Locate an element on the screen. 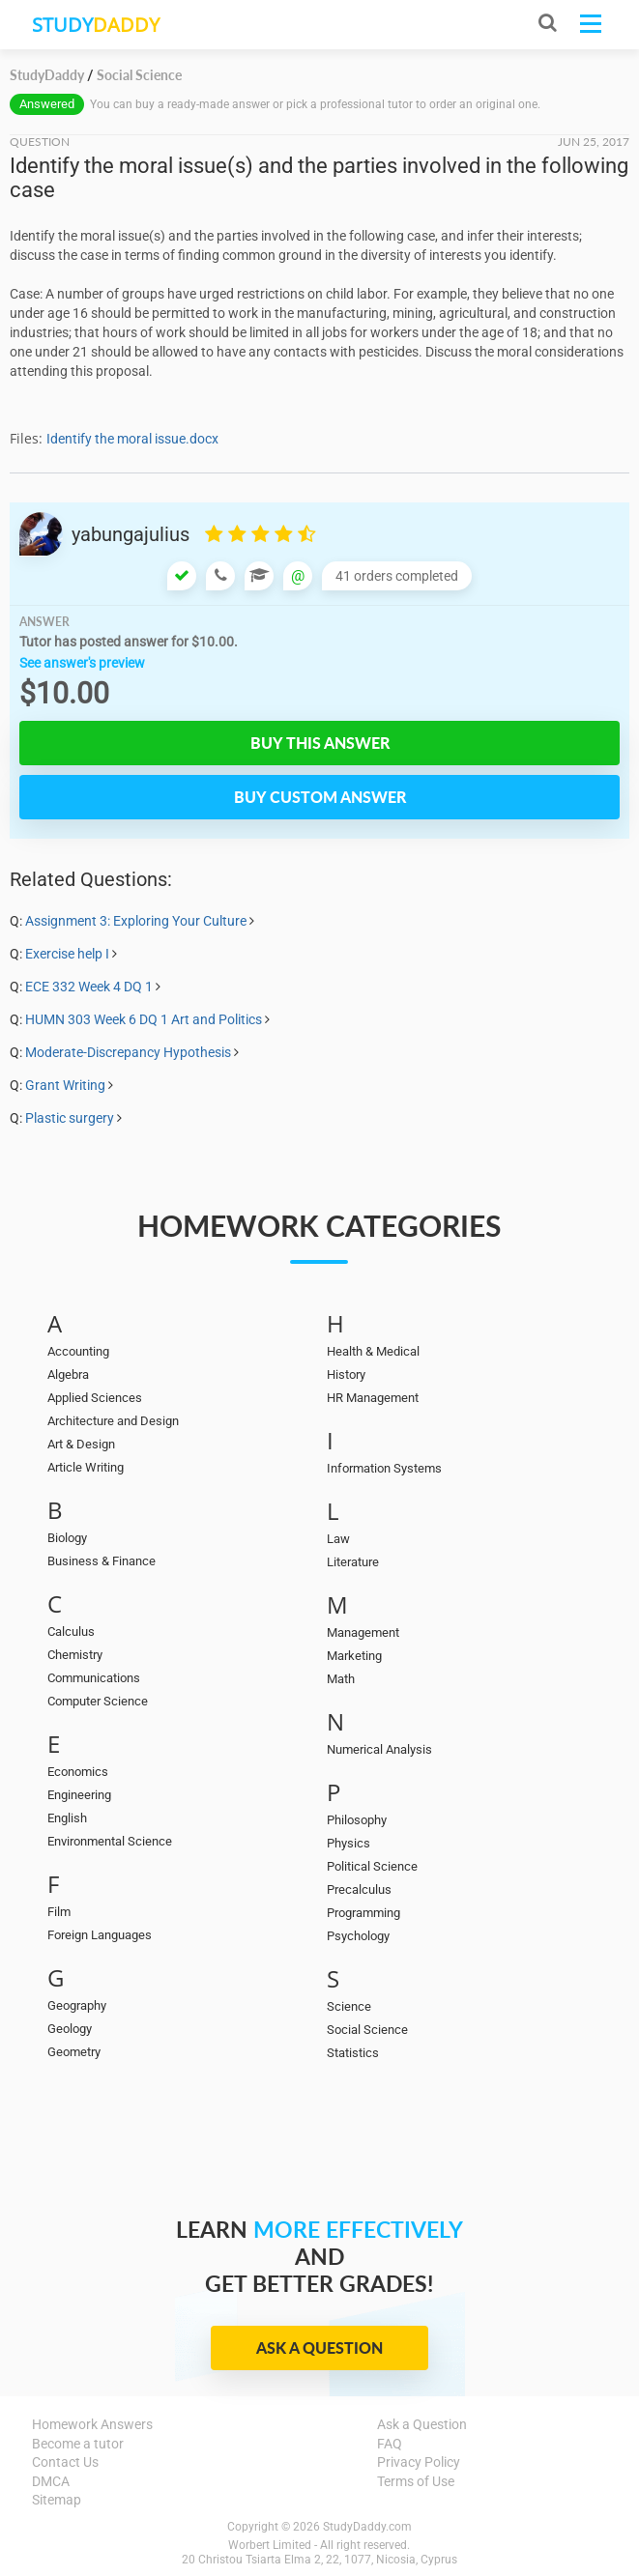  Programming is located at coordinates (363, 1912).